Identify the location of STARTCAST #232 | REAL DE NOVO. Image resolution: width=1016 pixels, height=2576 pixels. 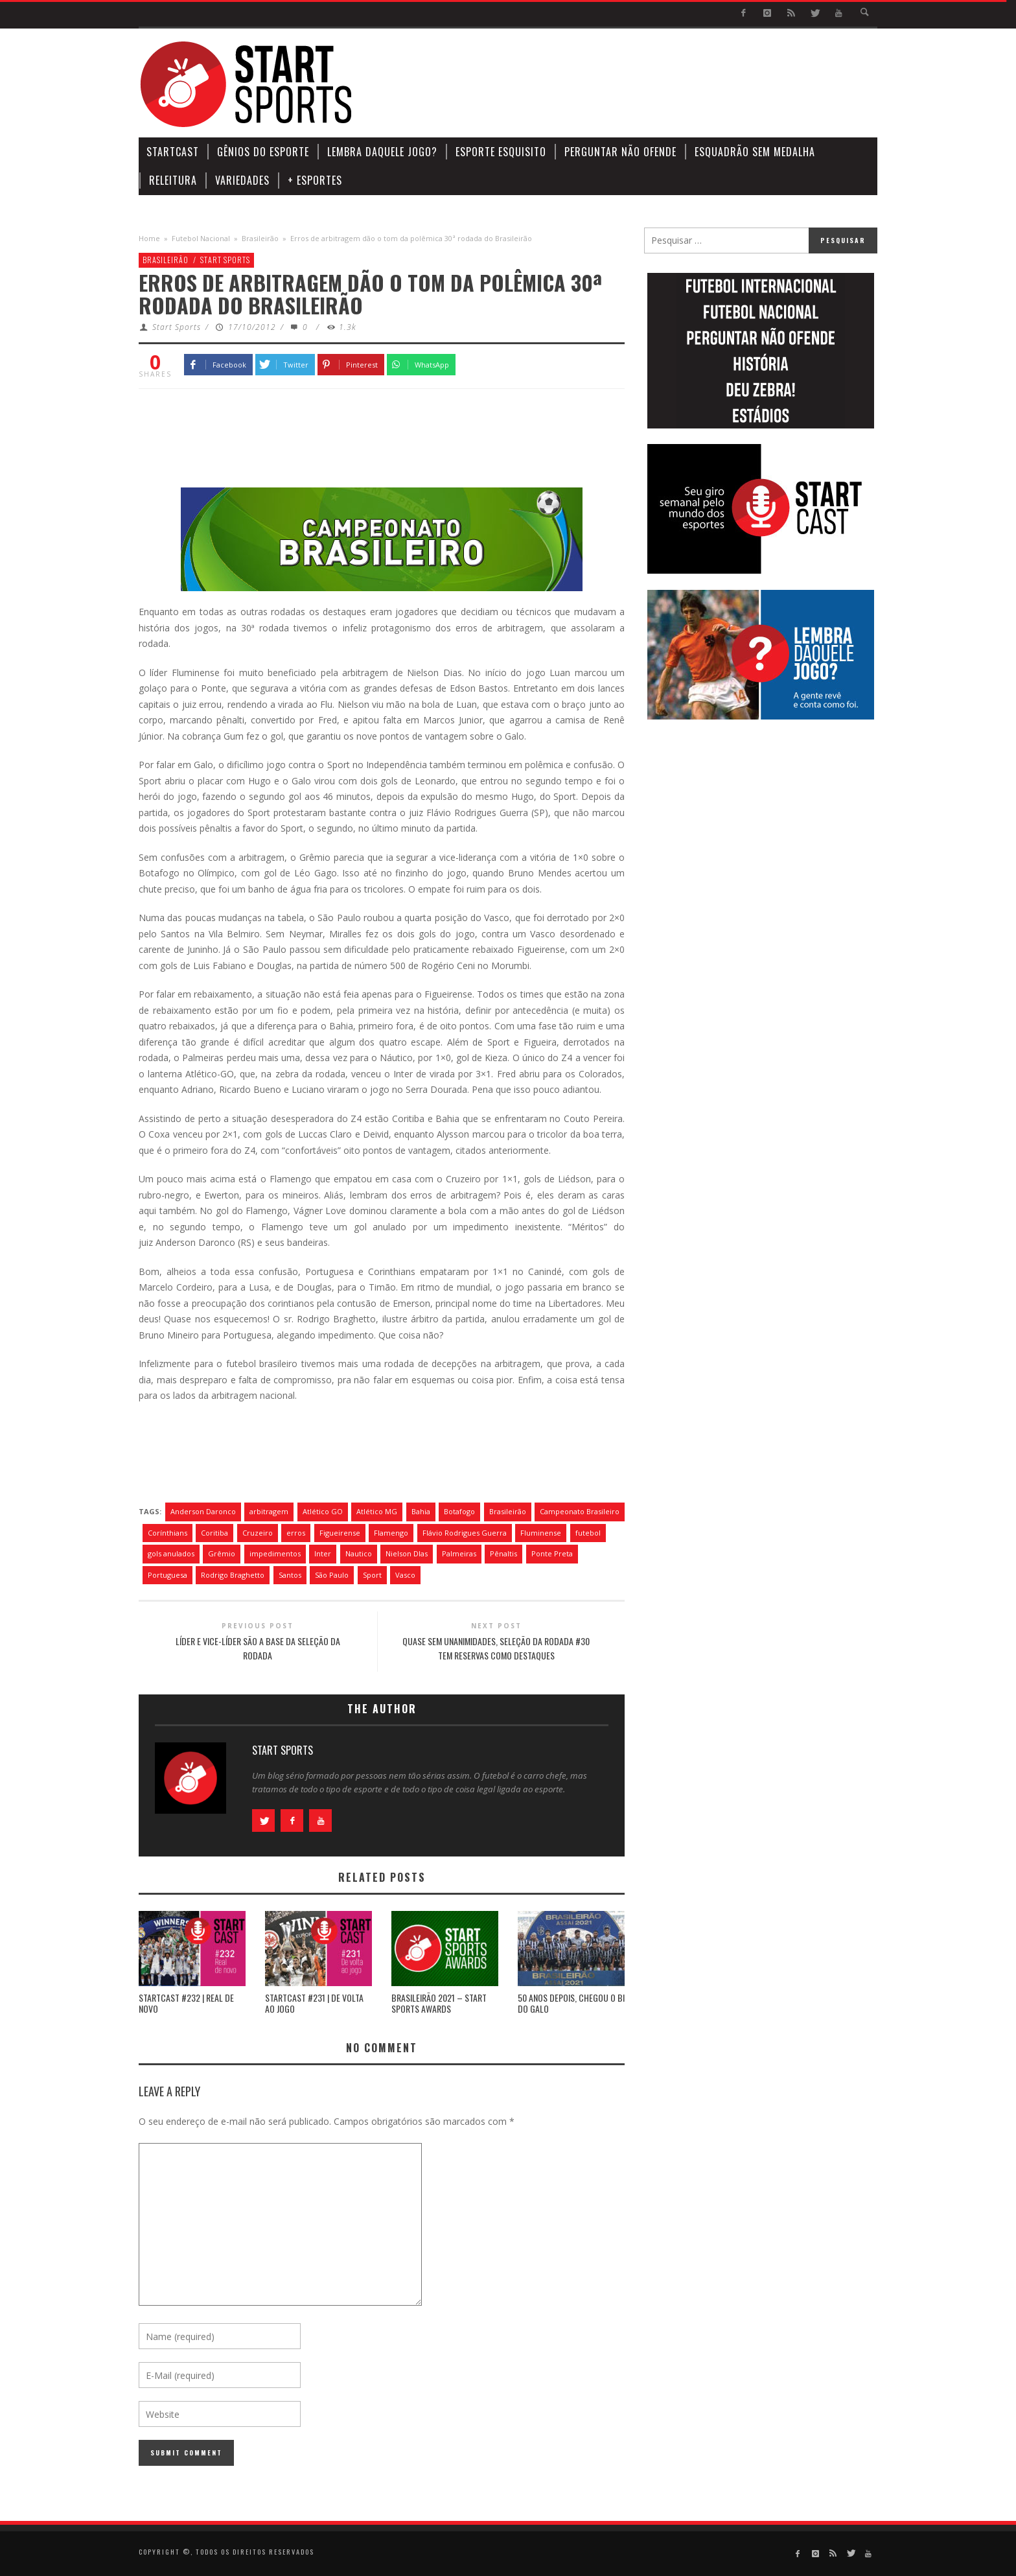
(186, 2003).